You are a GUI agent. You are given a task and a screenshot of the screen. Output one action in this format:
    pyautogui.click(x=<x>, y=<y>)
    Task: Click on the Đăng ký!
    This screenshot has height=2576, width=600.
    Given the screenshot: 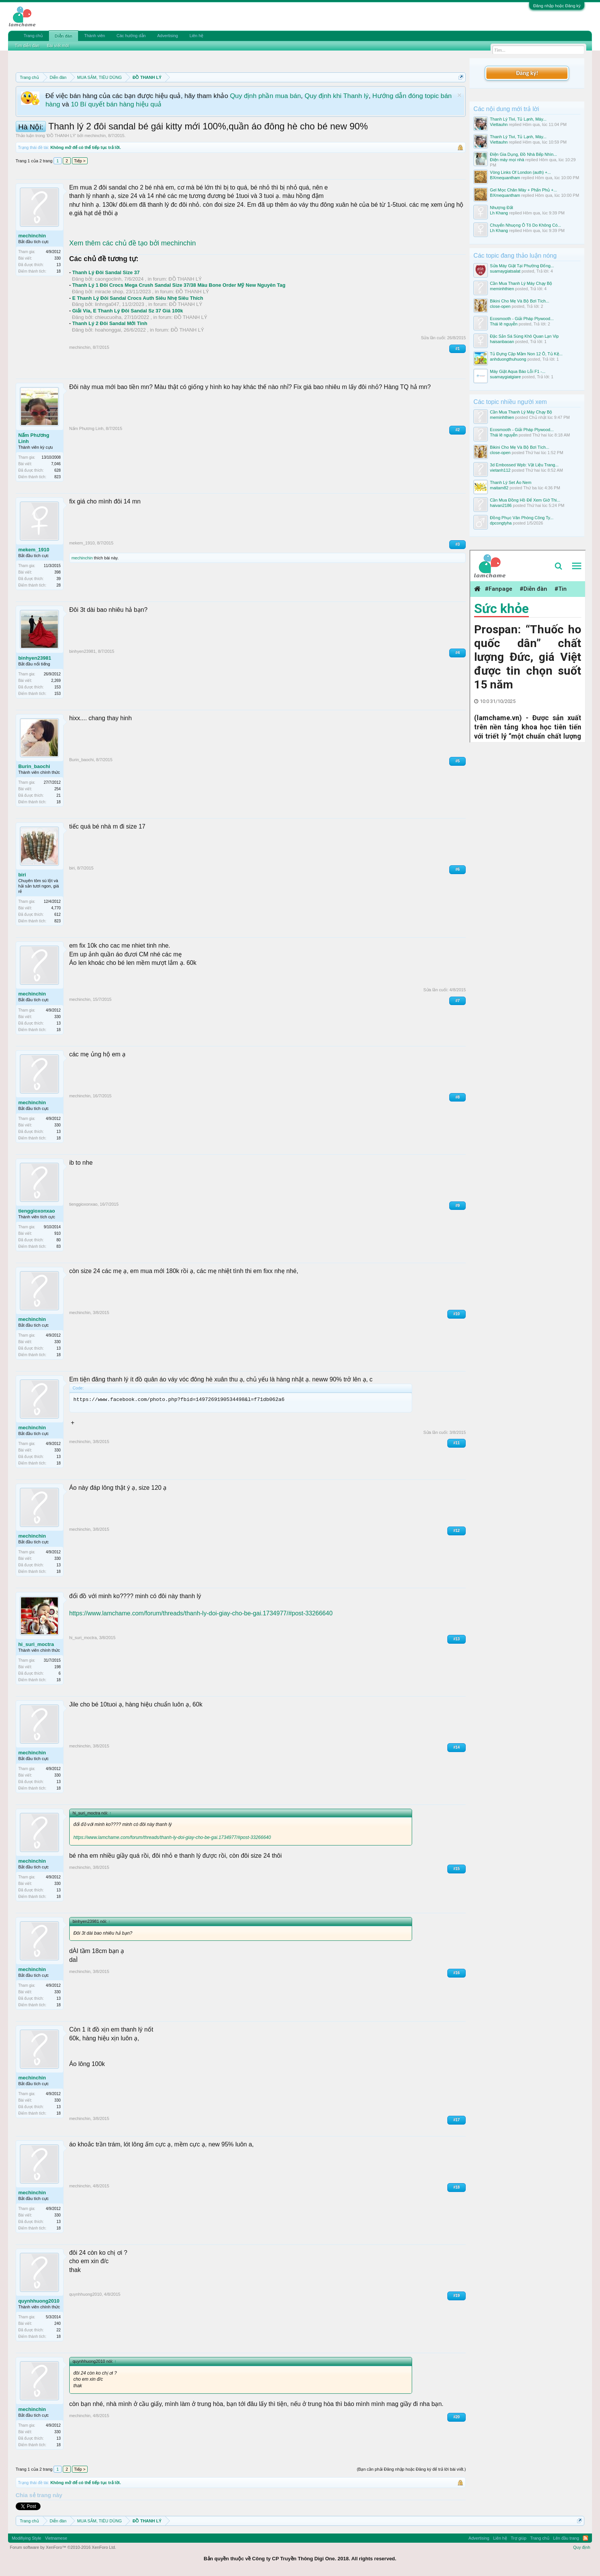 What is the action you would take?
    pyautogui.click(x=527, y=73)
    